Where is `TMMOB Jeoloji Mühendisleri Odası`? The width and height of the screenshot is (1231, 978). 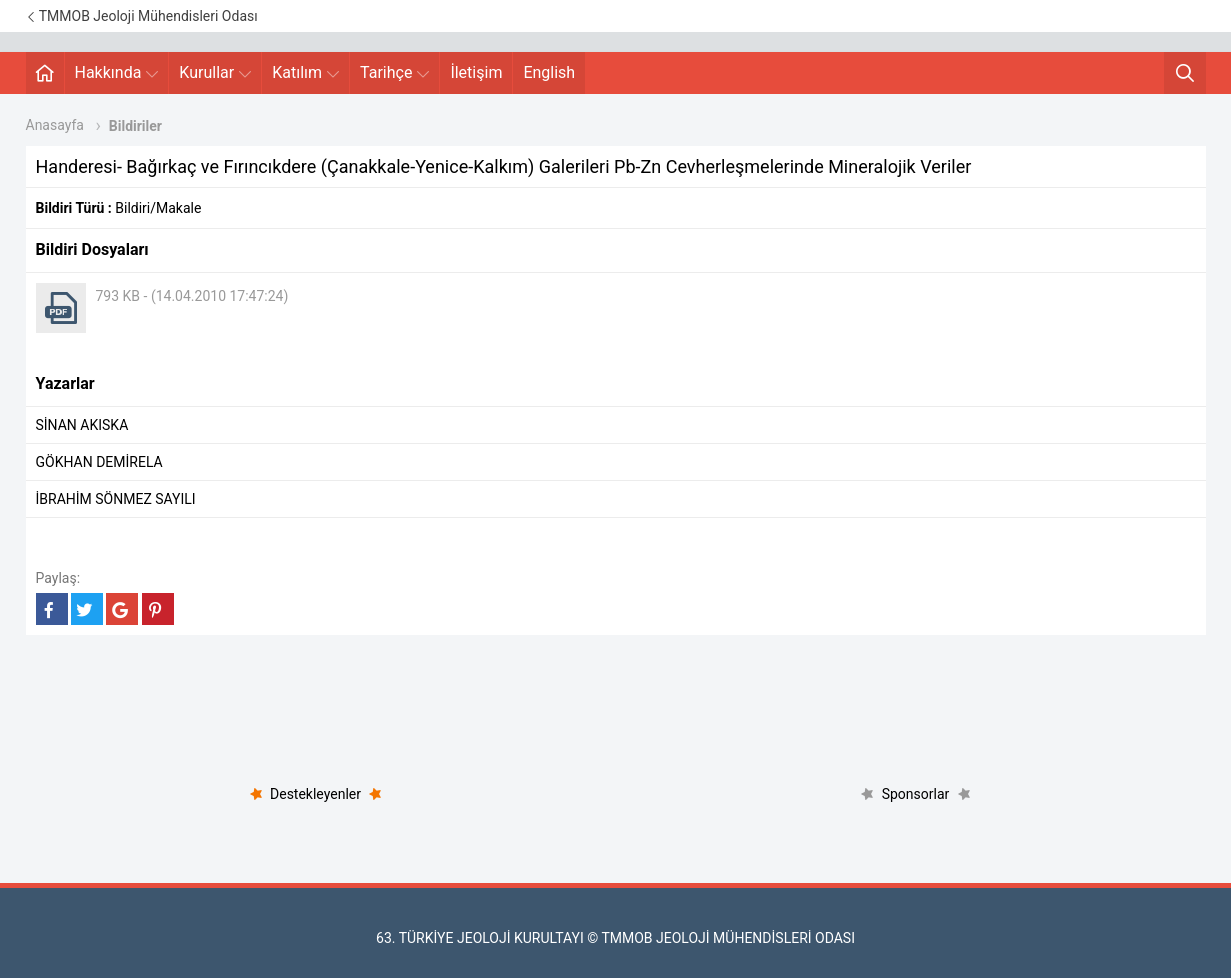
TMMOB Jeoloji Mühendisleri Odası is located at coordinates (142, 16).